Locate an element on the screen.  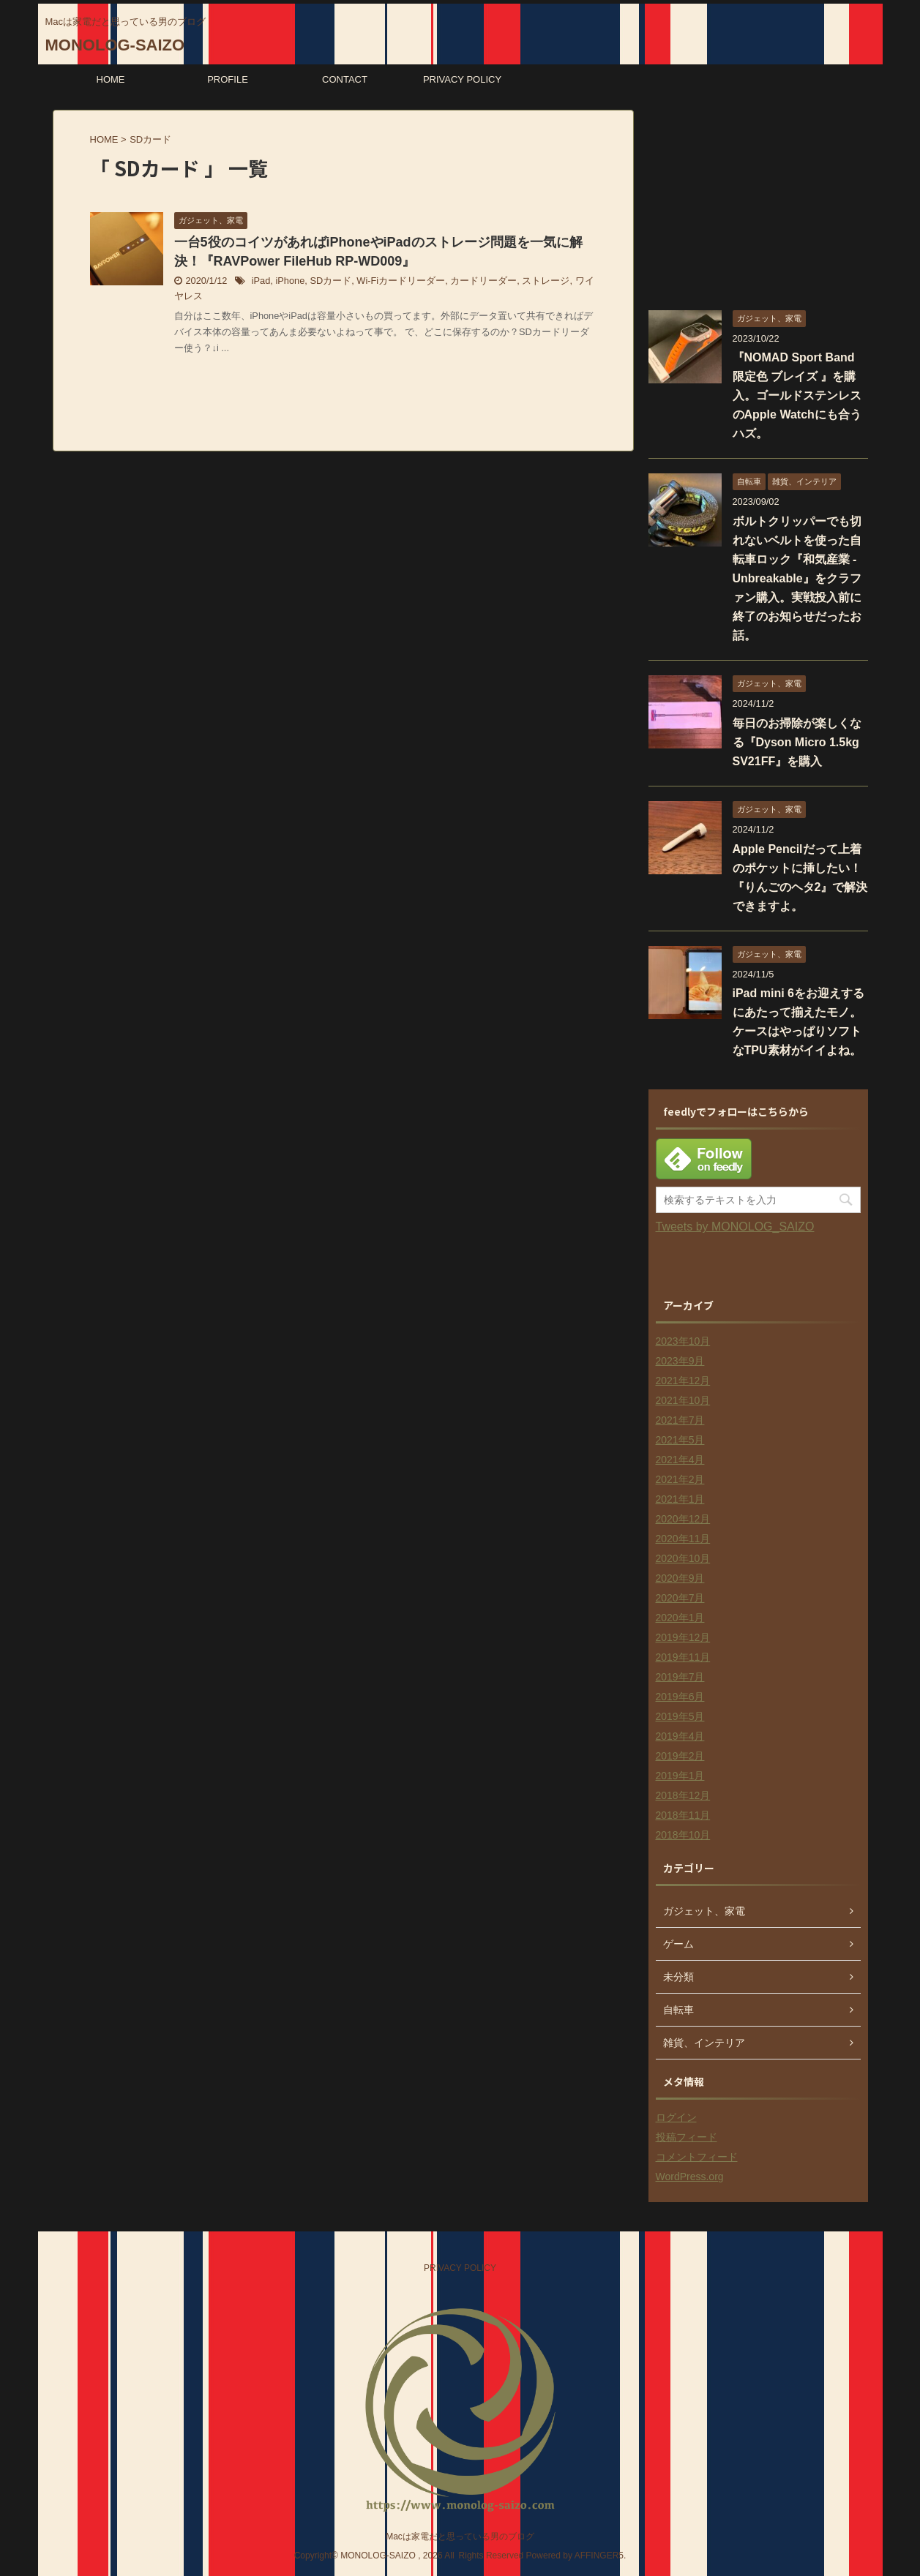
SDカード is located at coordinates (330, 280).